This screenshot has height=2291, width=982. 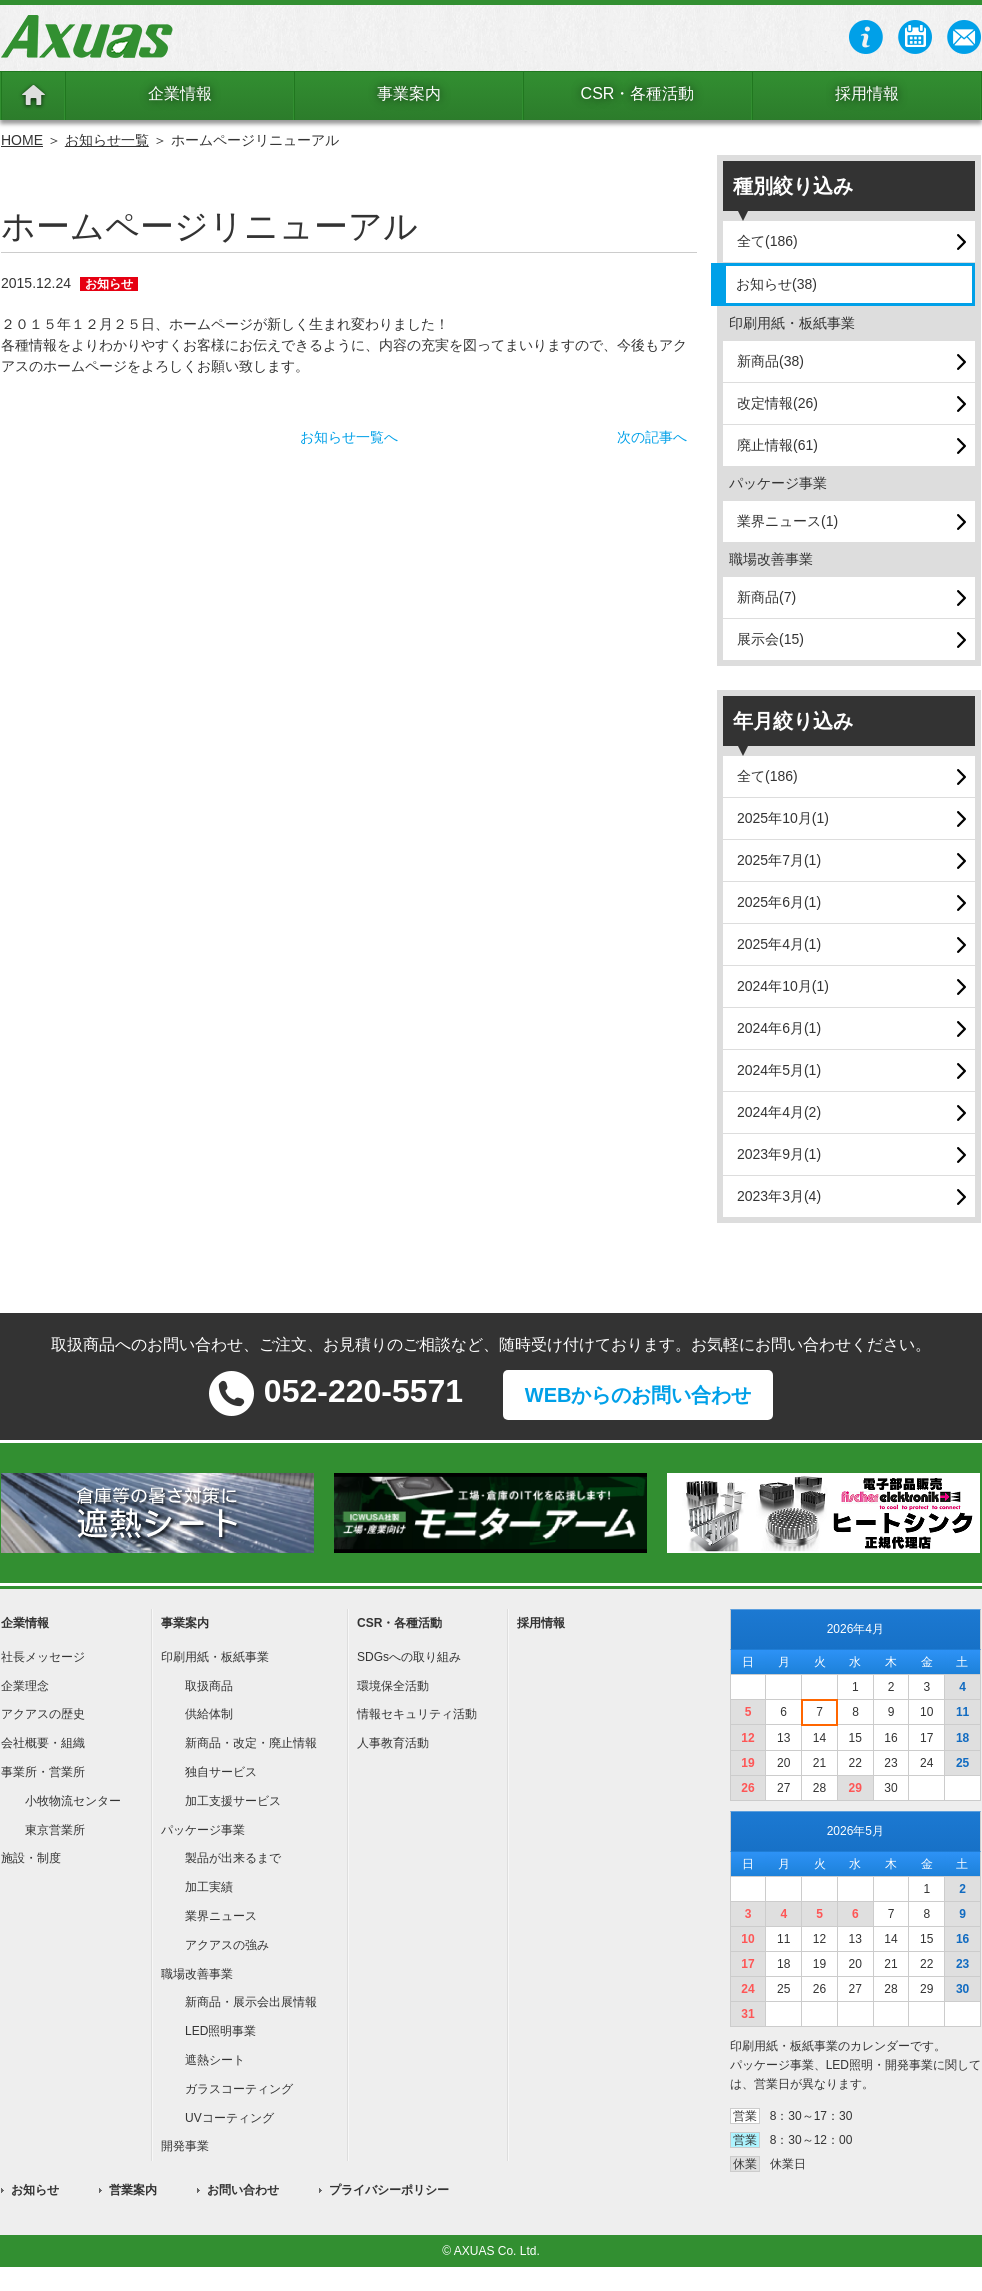 What do you see at coordinates (233, 1801) in the screenshot?
I see `加工支援サービス` at bounding box center [233, 1801].